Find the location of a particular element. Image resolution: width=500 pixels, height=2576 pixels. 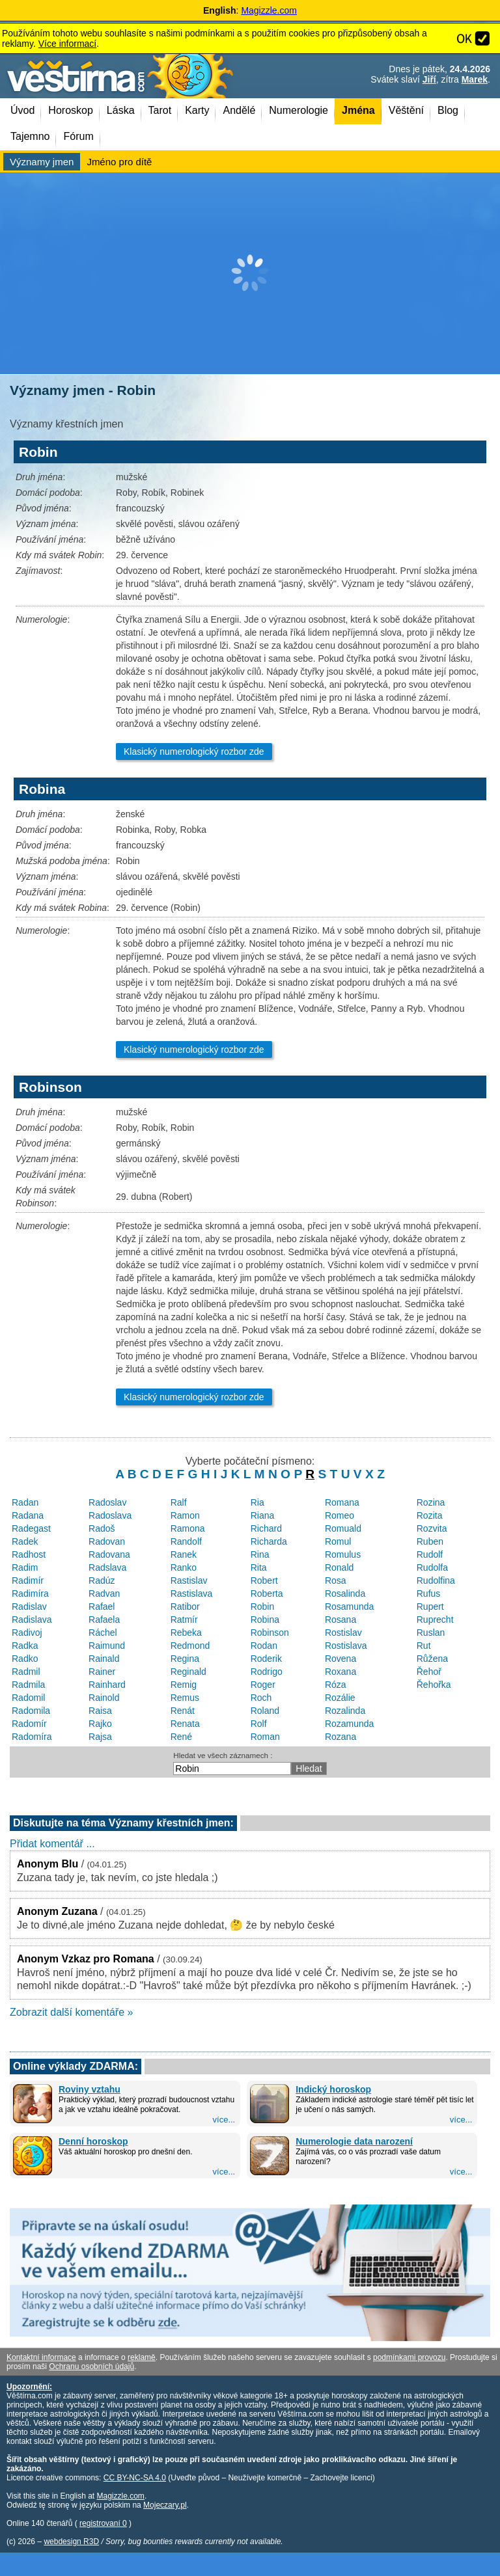

Radslava is located at coordinates (107, 1567).